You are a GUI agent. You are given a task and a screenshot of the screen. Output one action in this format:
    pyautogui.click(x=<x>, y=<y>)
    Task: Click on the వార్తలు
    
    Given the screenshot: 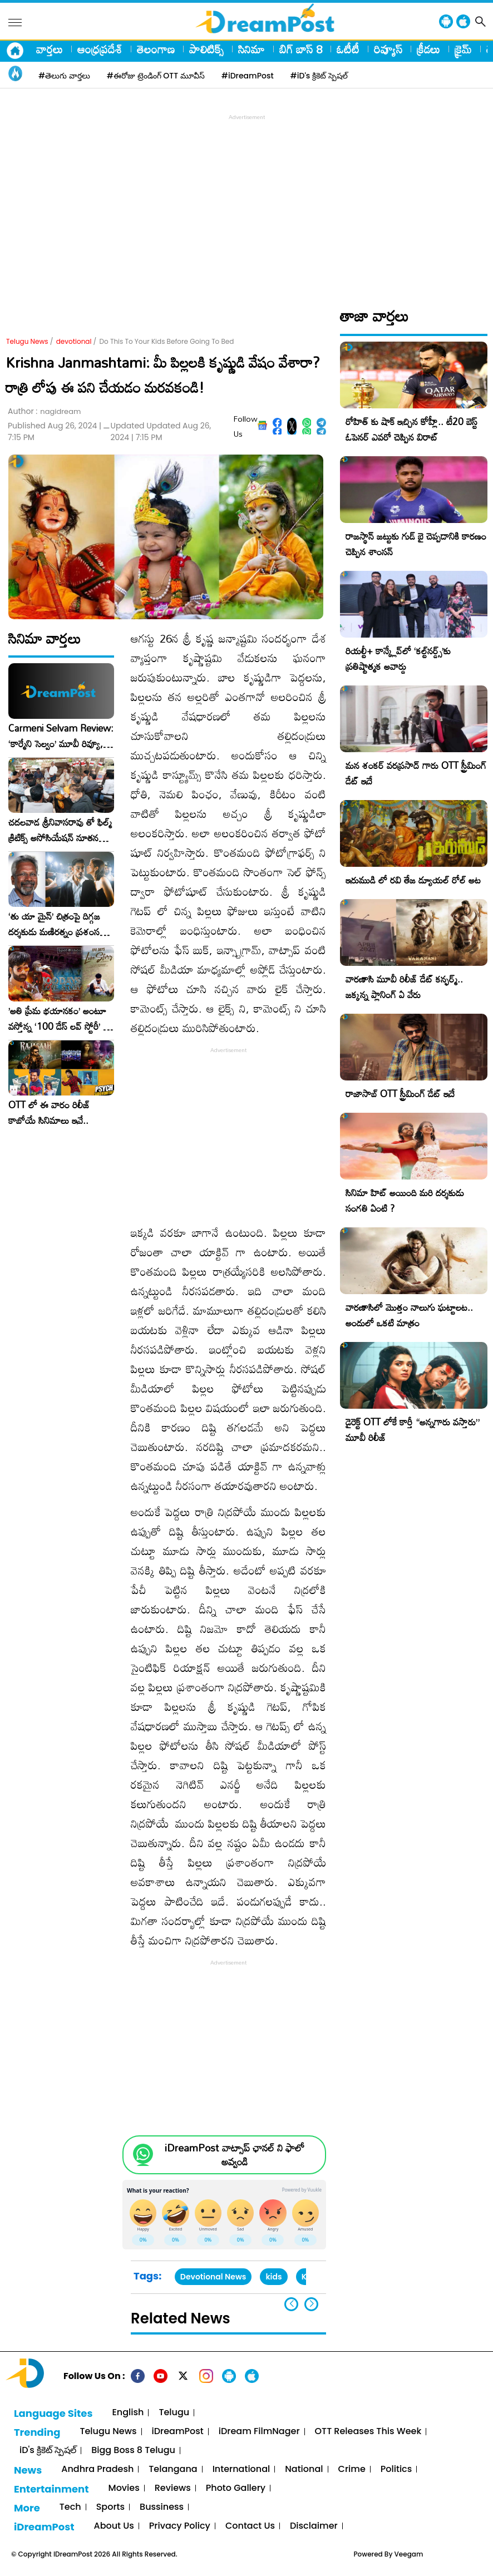 What is the action you would take?
    pyautogui.click(x=49, y=49)
    